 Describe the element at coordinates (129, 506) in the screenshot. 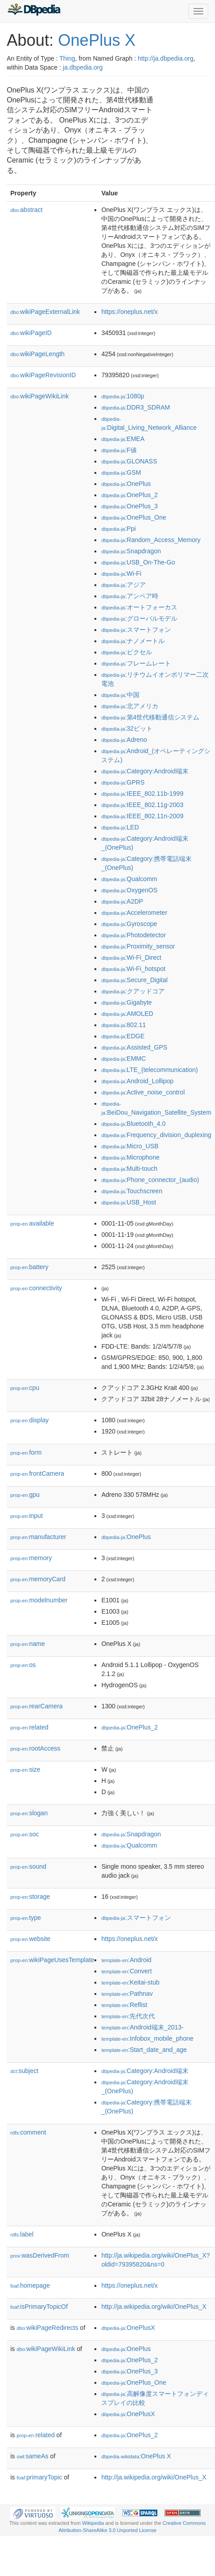

I see `:OnePlus_3` at that location.